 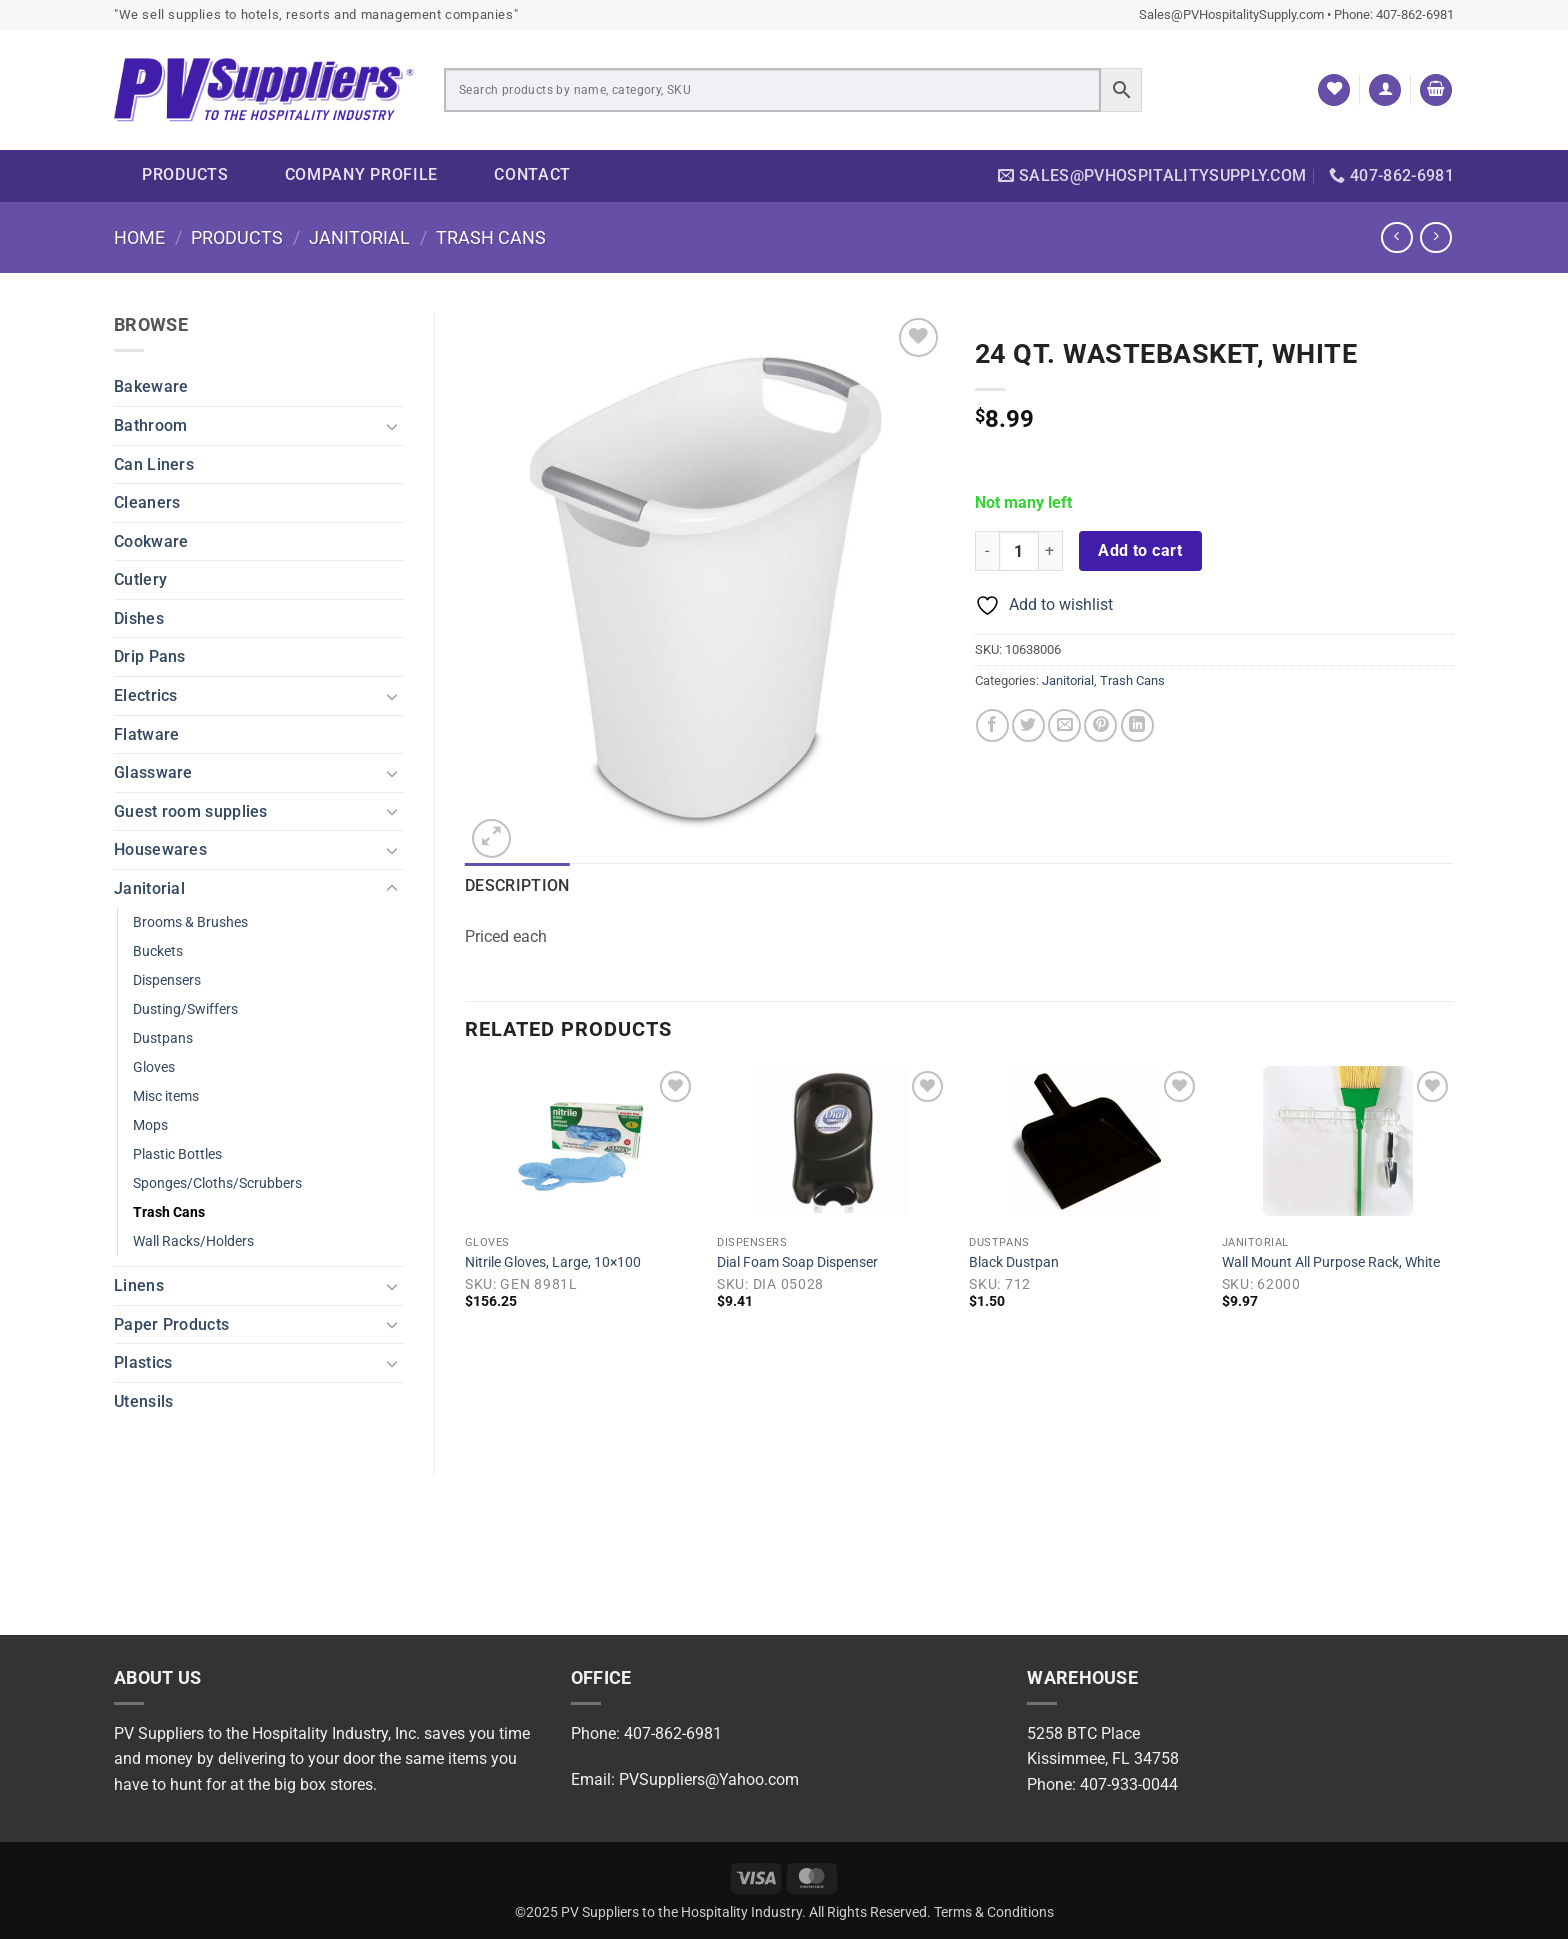 I want to click on Description [tab], so click(x=517, y=885).